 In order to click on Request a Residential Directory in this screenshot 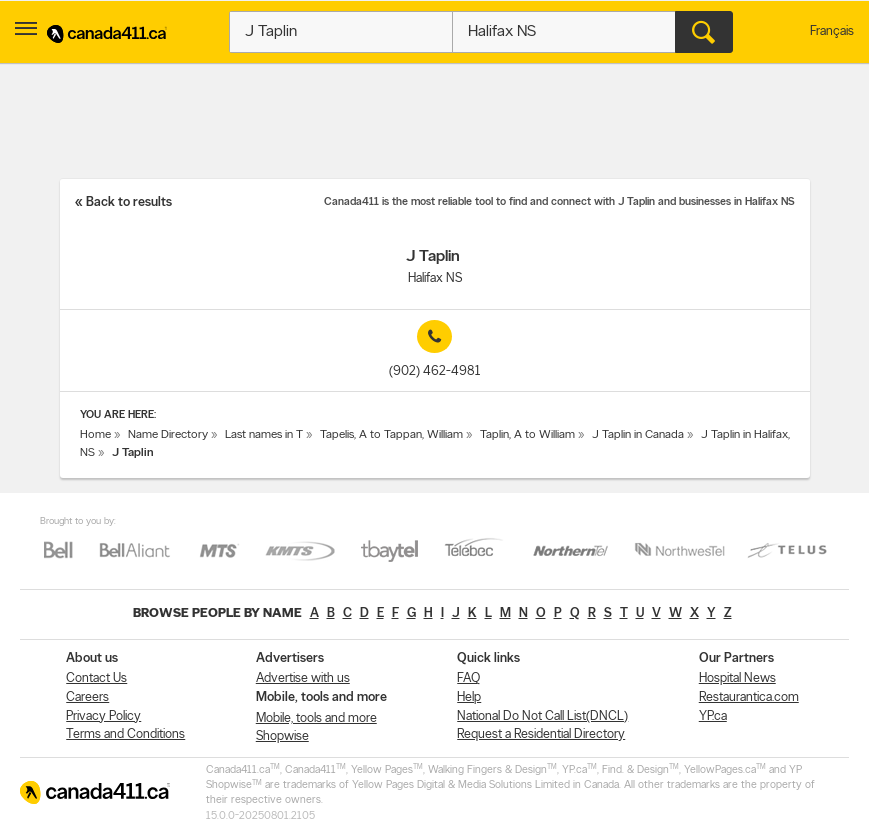, I will do `click(541, 734)`.